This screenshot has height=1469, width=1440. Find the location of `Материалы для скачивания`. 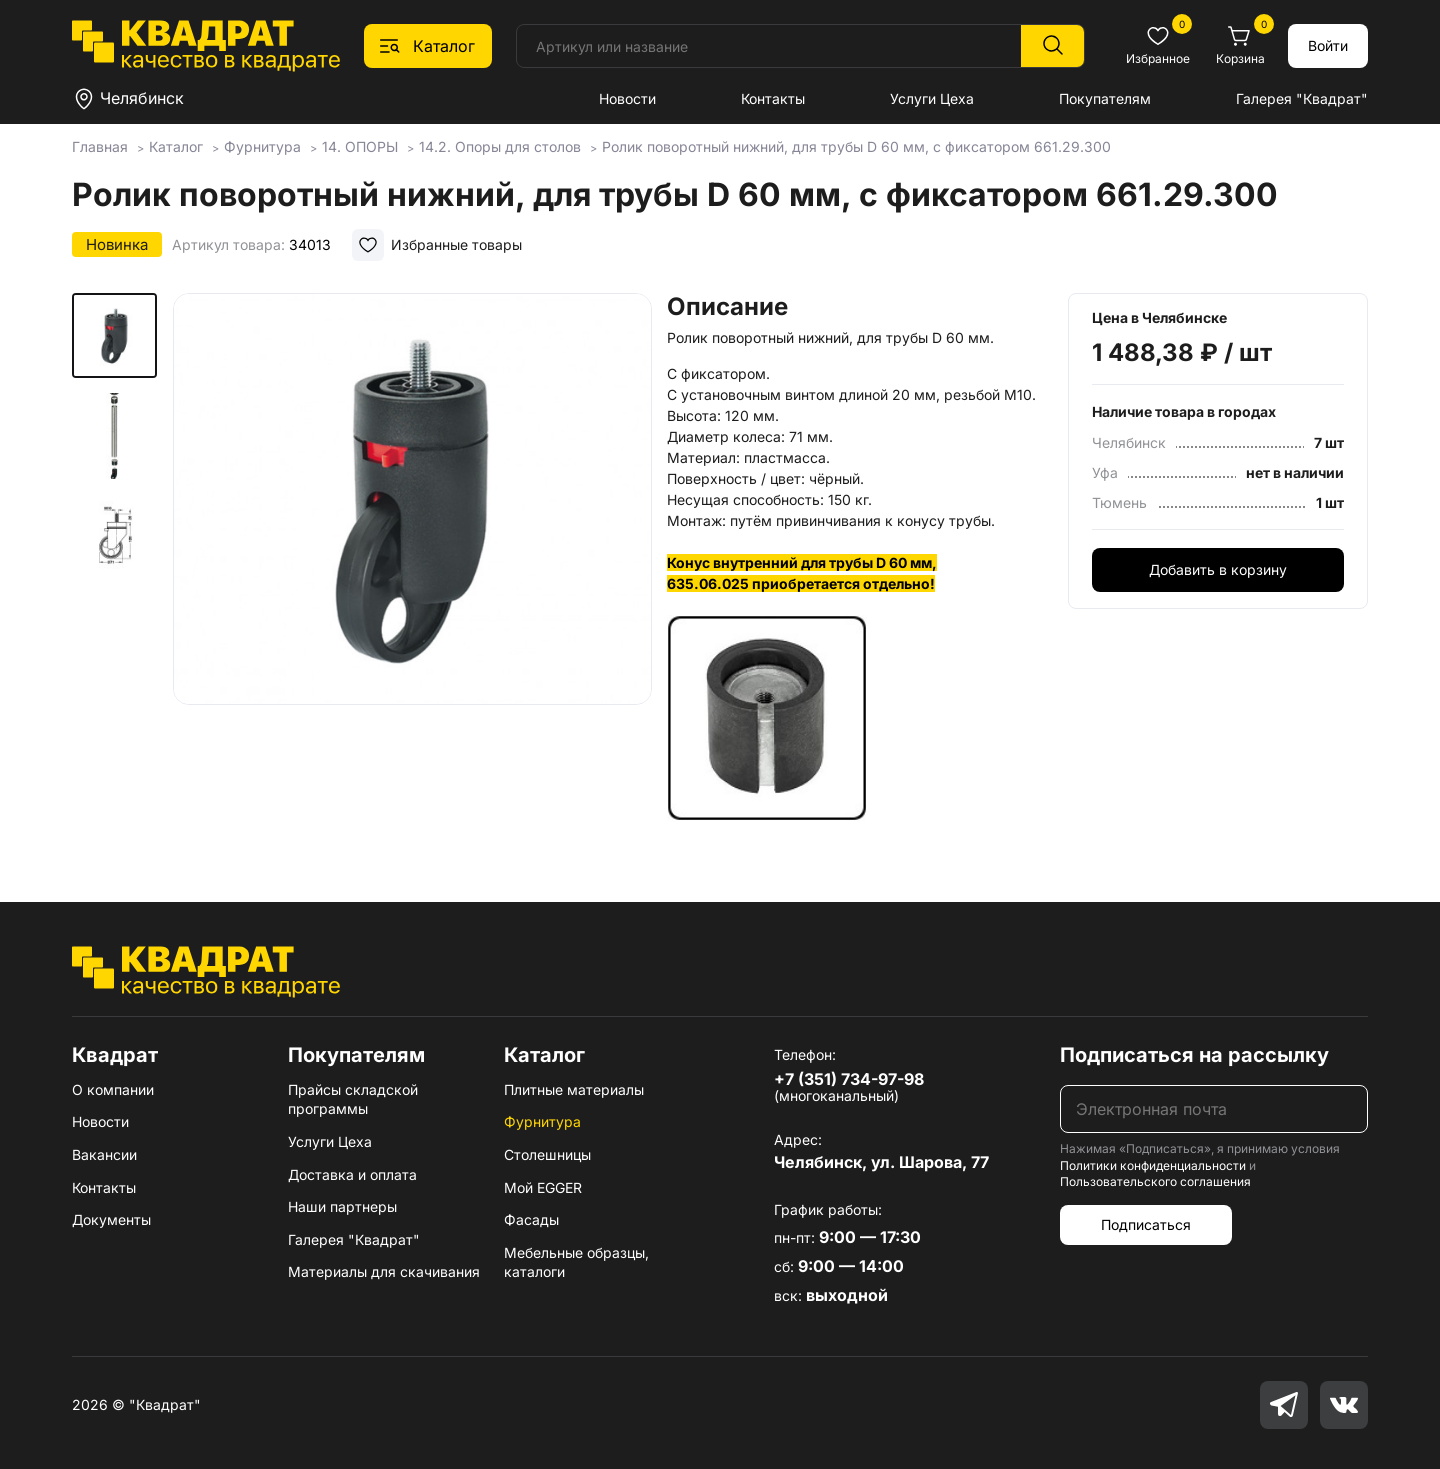

Материалы для скачивания is located at coordinates (384, 1271).